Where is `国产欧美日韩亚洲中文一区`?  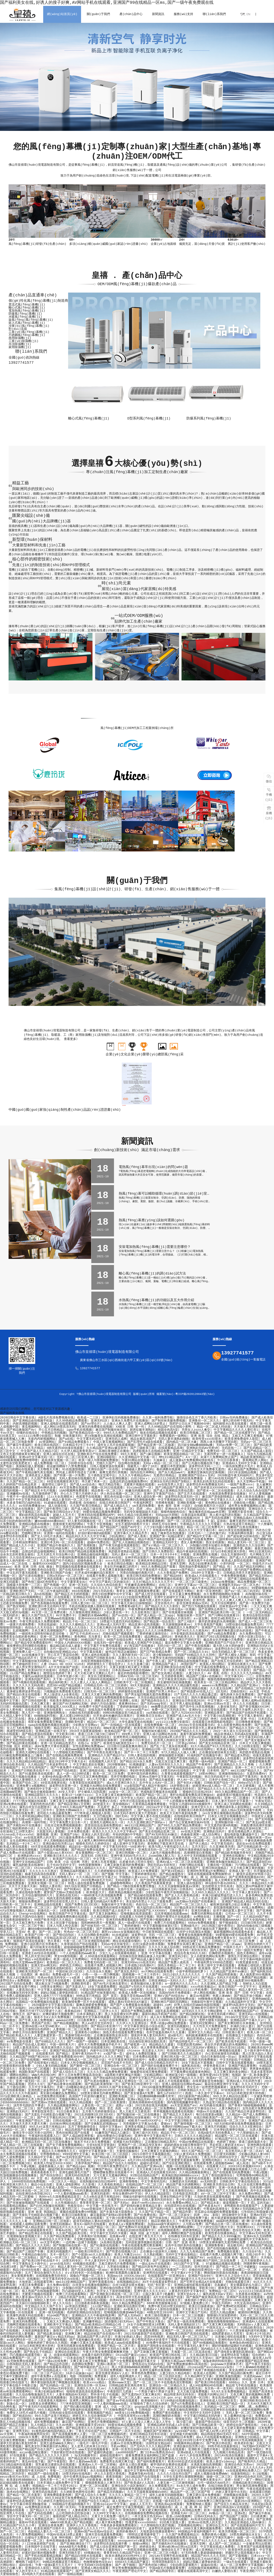
国产欧美日韩亚洲中文一区 is located at coordinates (125, 2084).